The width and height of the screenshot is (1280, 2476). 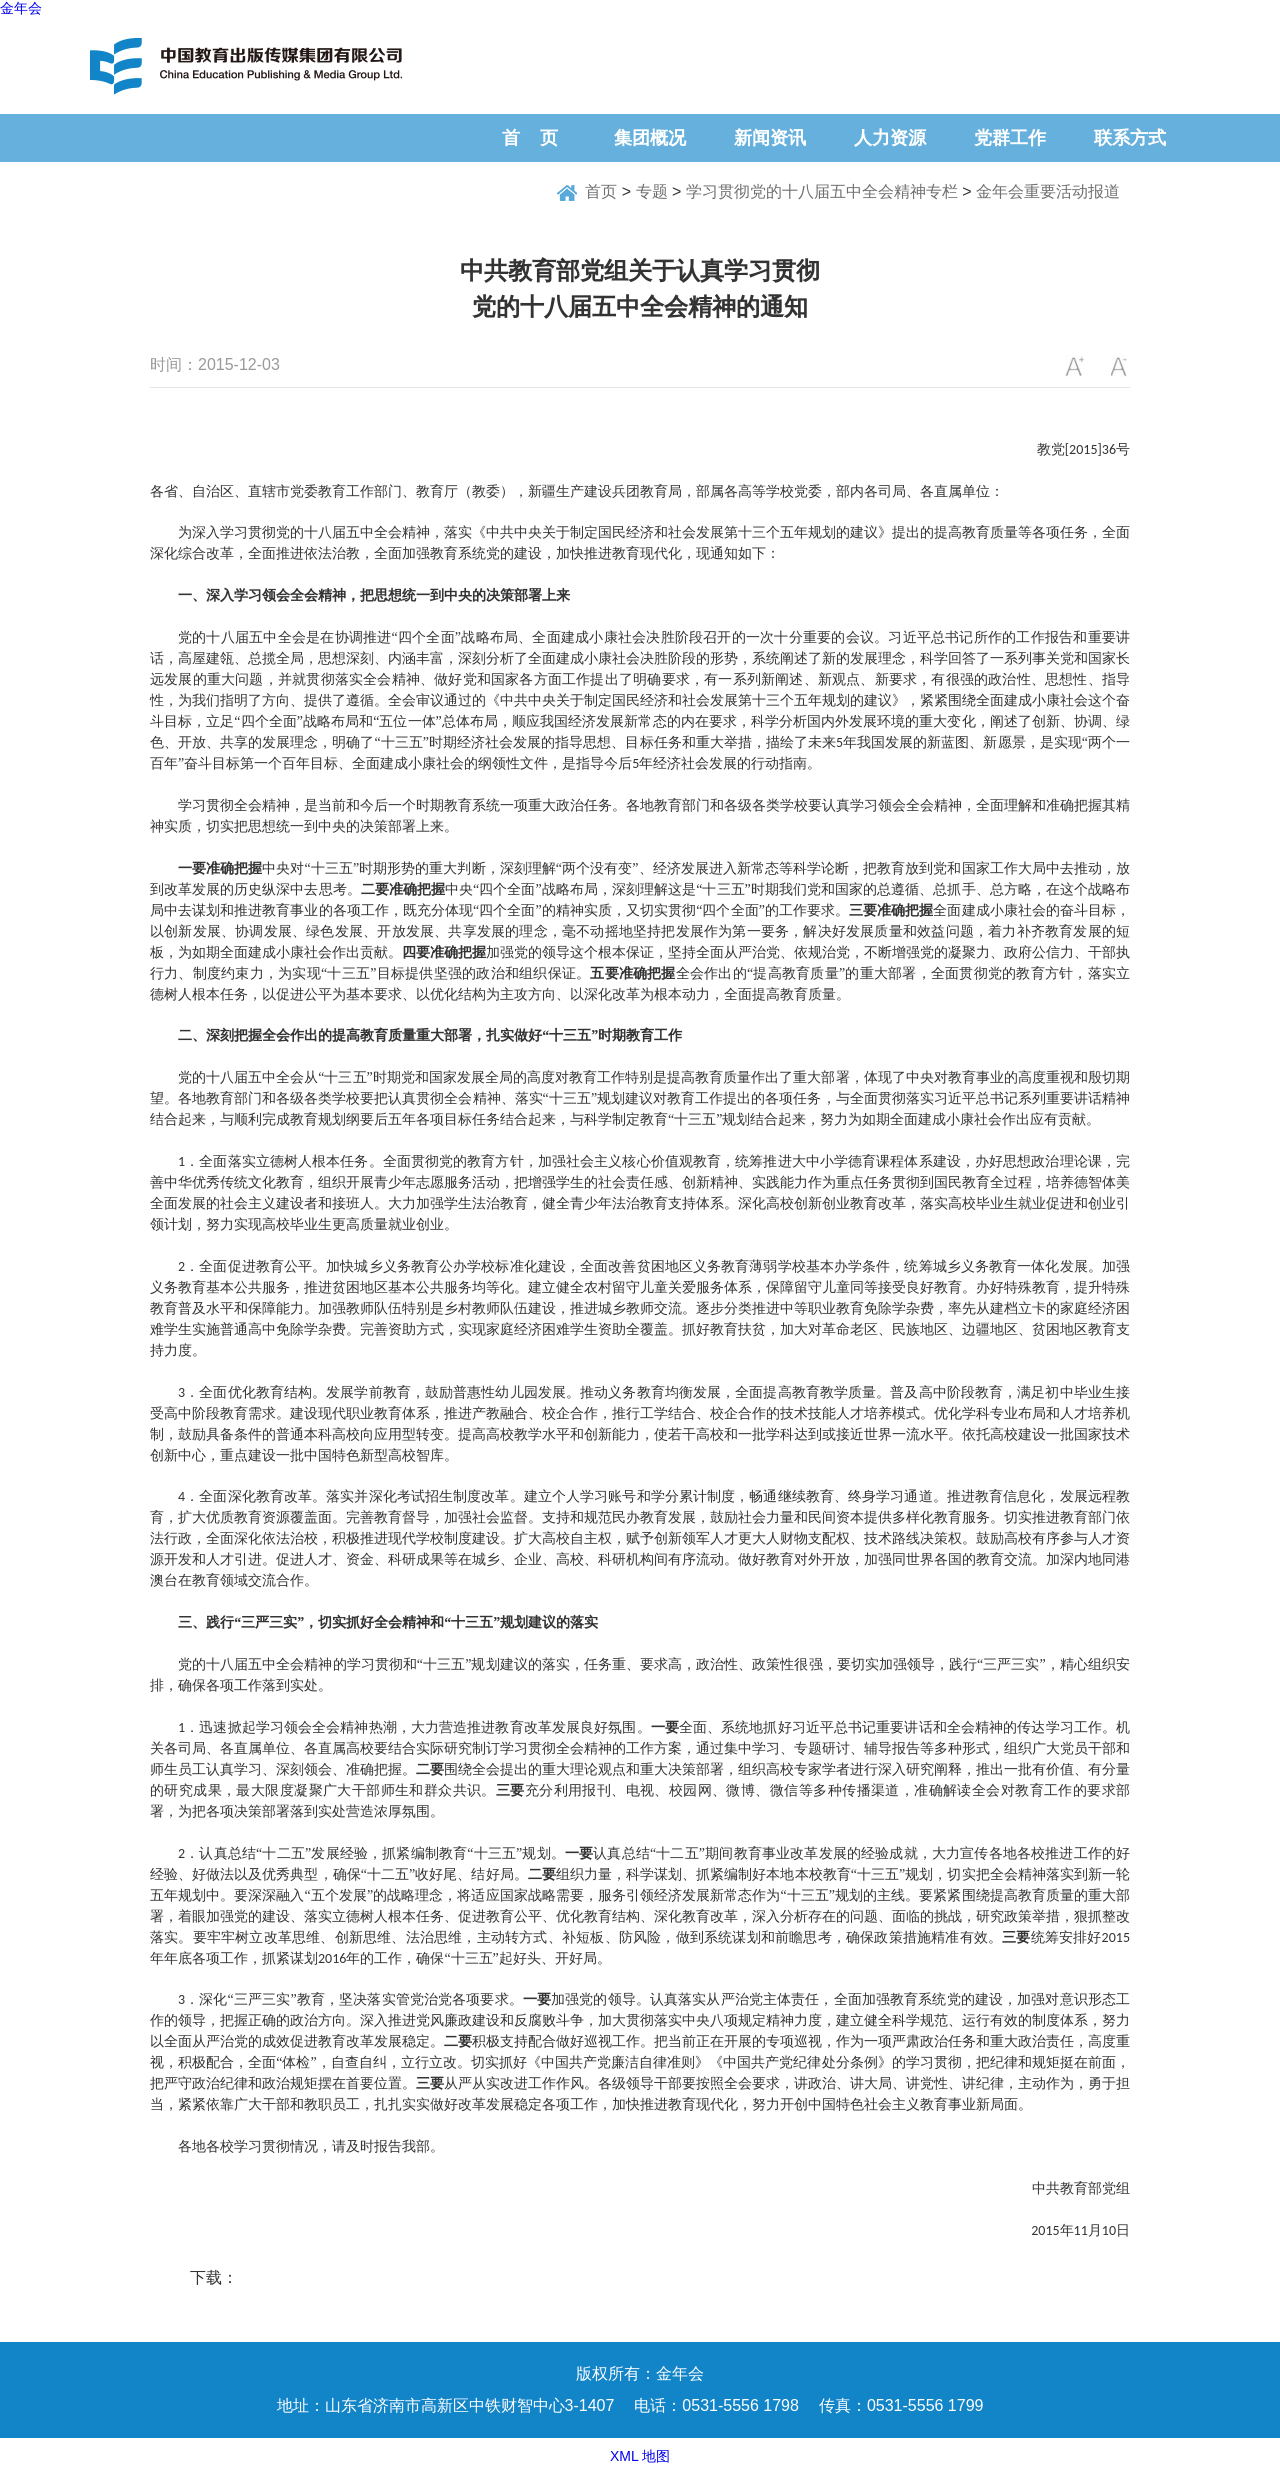 I want to click on 专题, so click(x=652, y=191).